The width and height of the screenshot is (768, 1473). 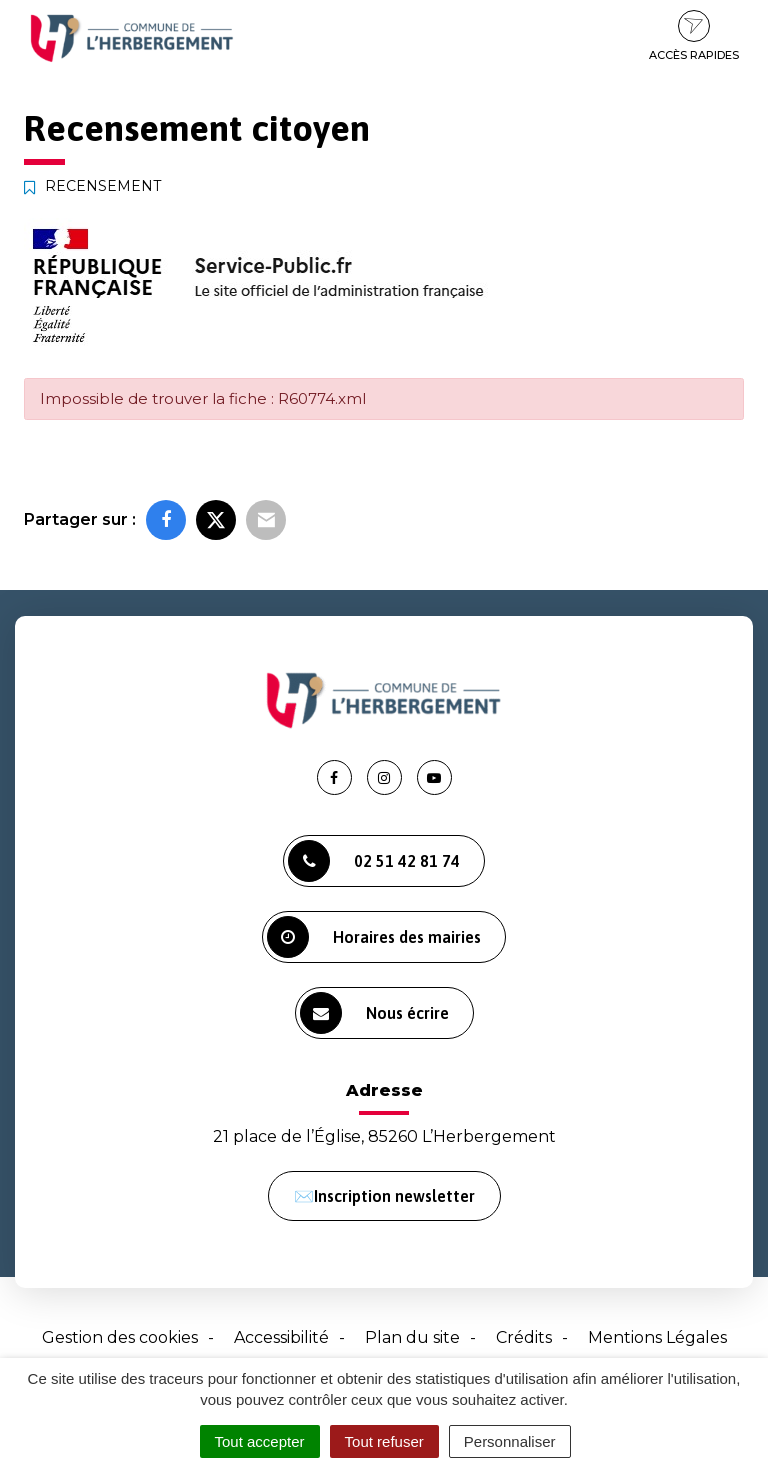 I want to click on ✉️Inscription newsletter, so click(x=384, y=1196).